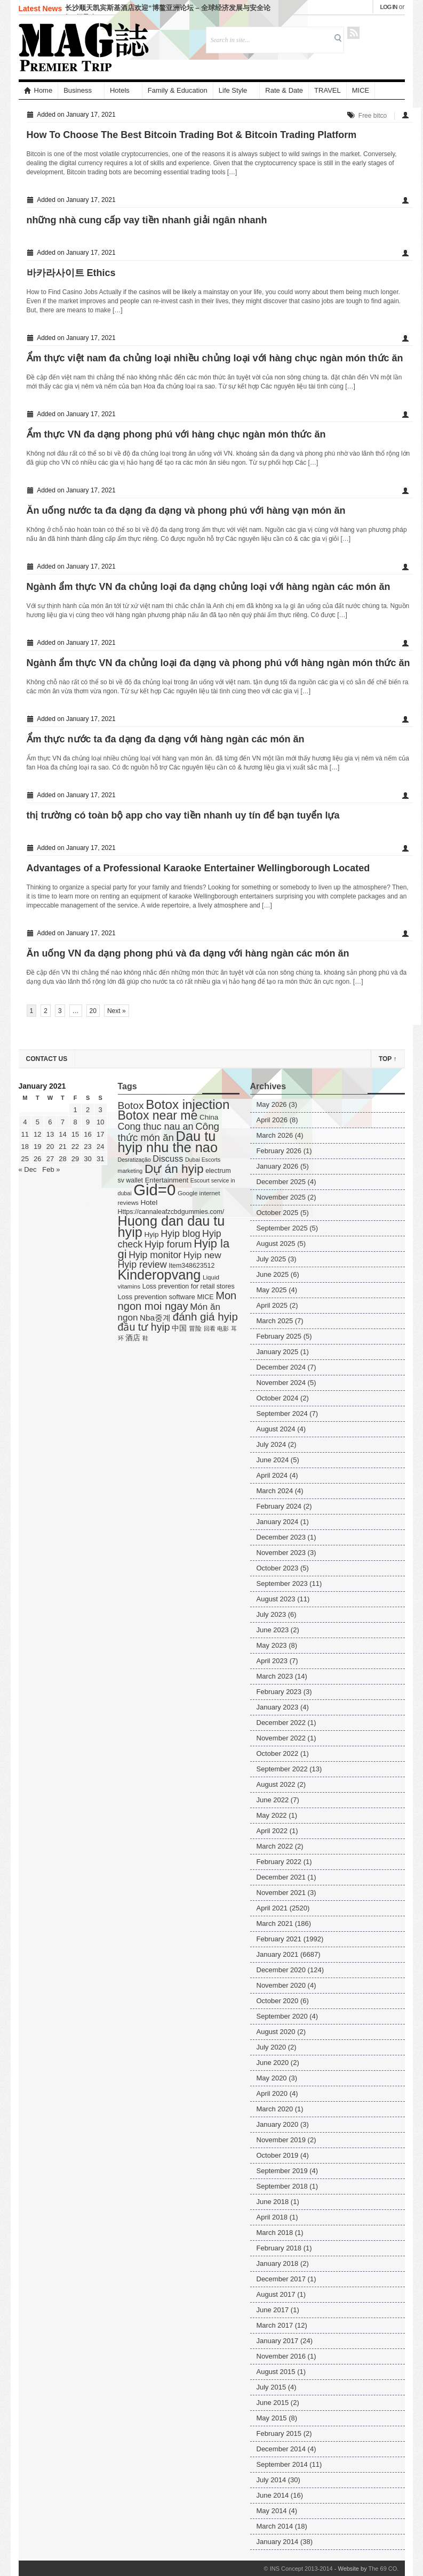 This screenshot has height=2576, width=423. What do you see at coordinates (50, 1147) in the screenshot?
I see `20 [Posts published on January 20, 2021]` at bounding box center [50, 1147].